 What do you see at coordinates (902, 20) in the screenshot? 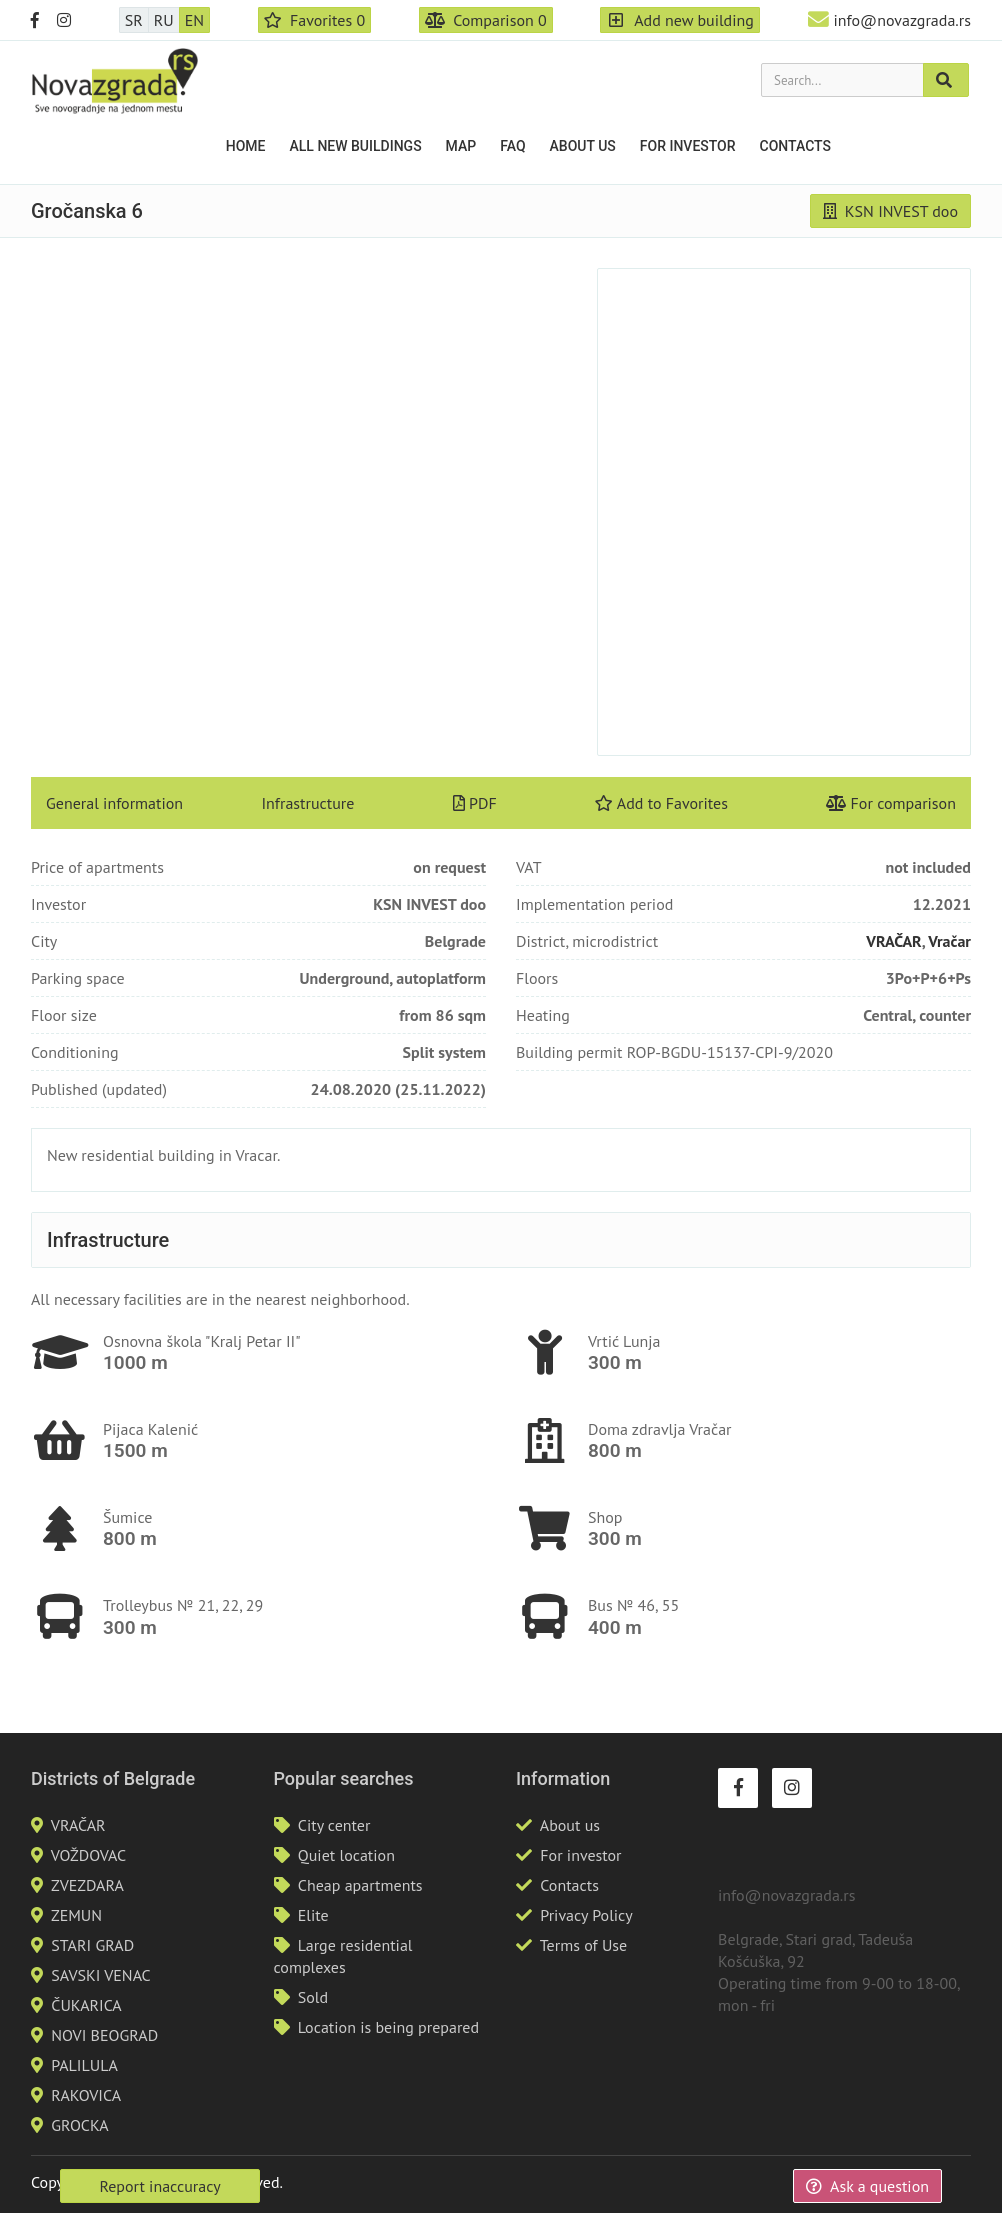
I see `info@novazgrada.rs` at bounding box center [902, 20].